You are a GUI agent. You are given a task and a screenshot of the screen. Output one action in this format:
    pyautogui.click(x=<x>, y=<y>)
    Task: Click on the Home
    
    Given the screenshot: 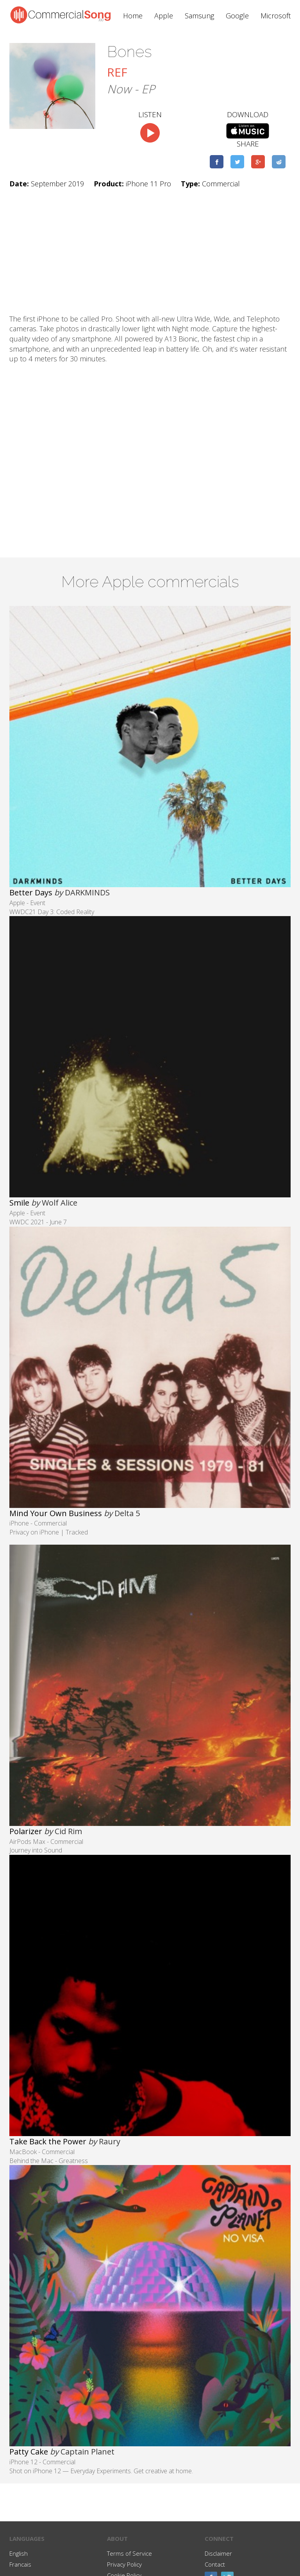 What is the action you would take?
    pyautogui.click(x=133, y=15)
    